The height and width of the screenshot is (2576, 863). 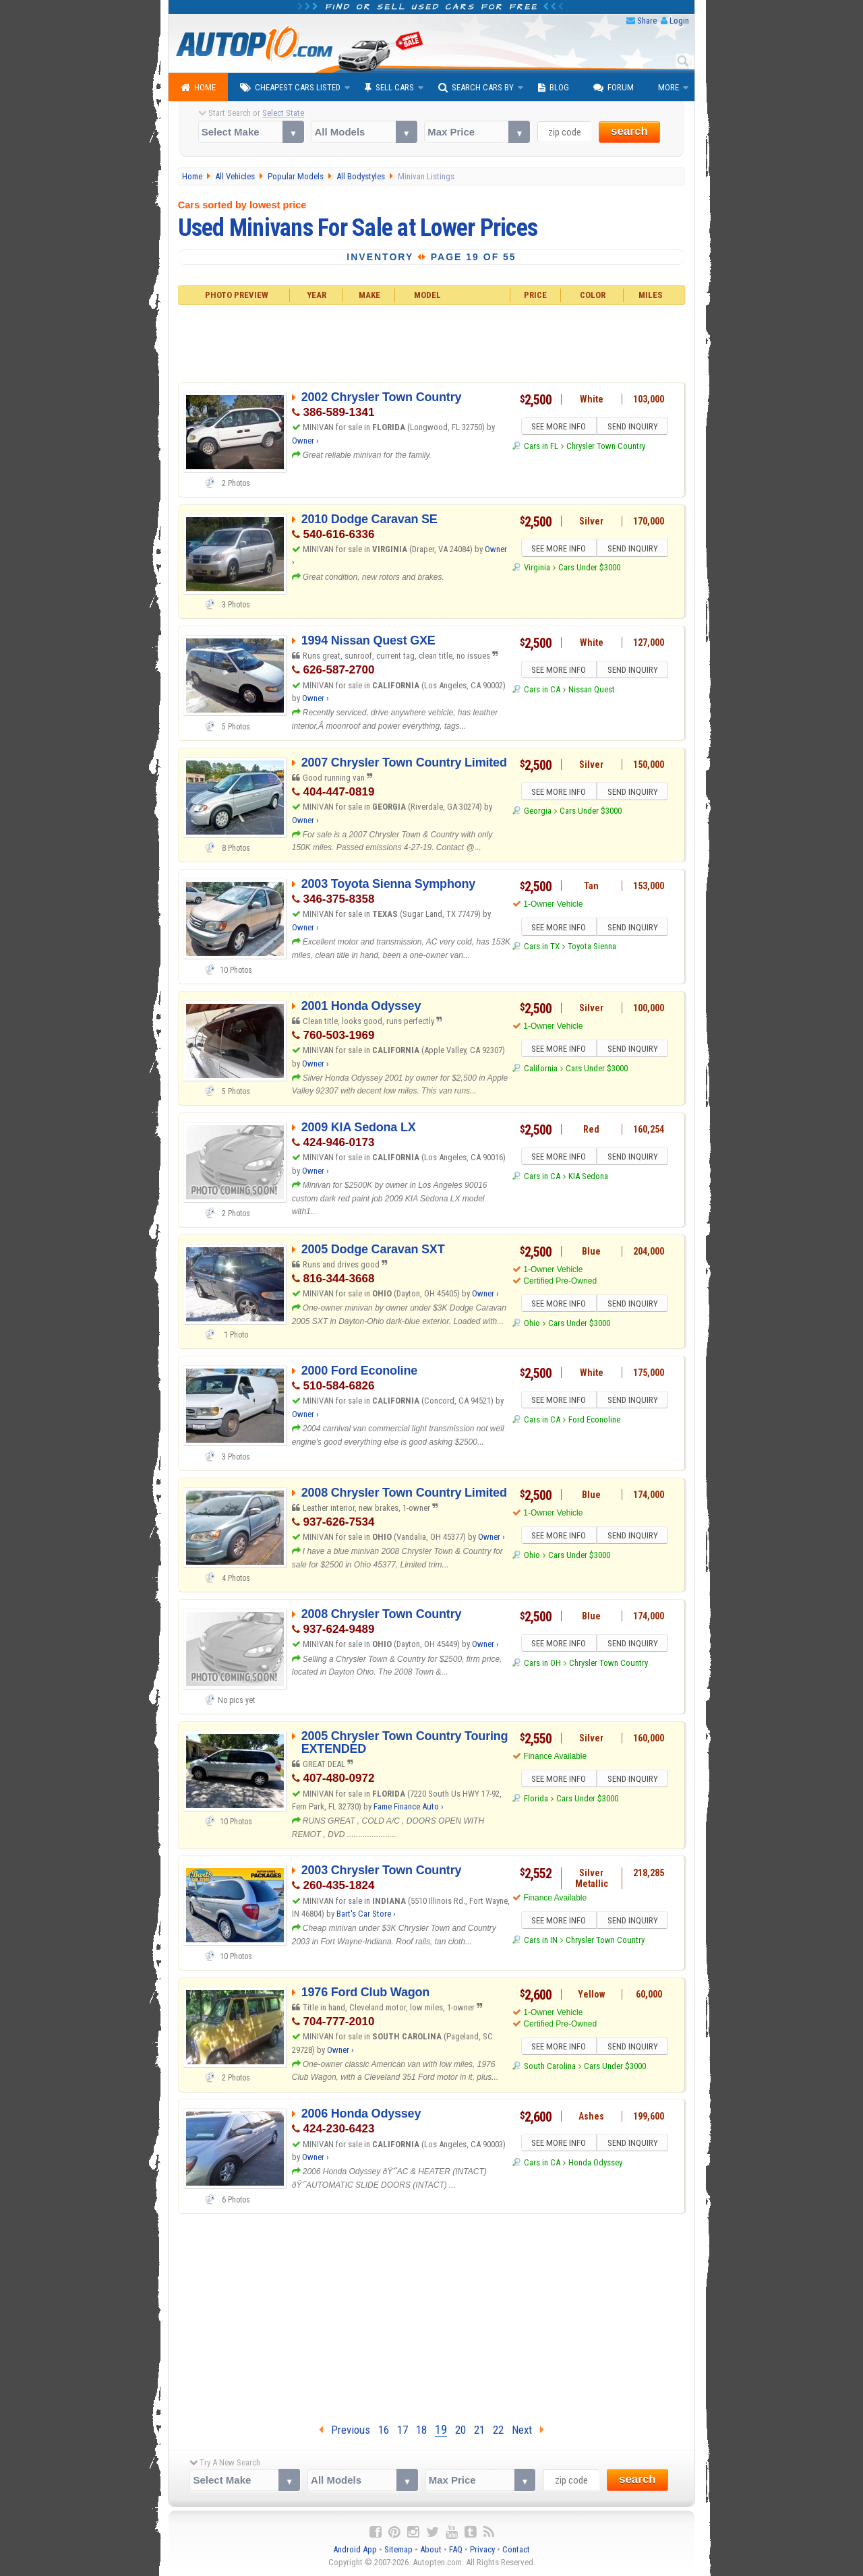 What do you see at coordinates (541, 1070) in the screenshot?
I see `California` at bounding box center [541, 1070].